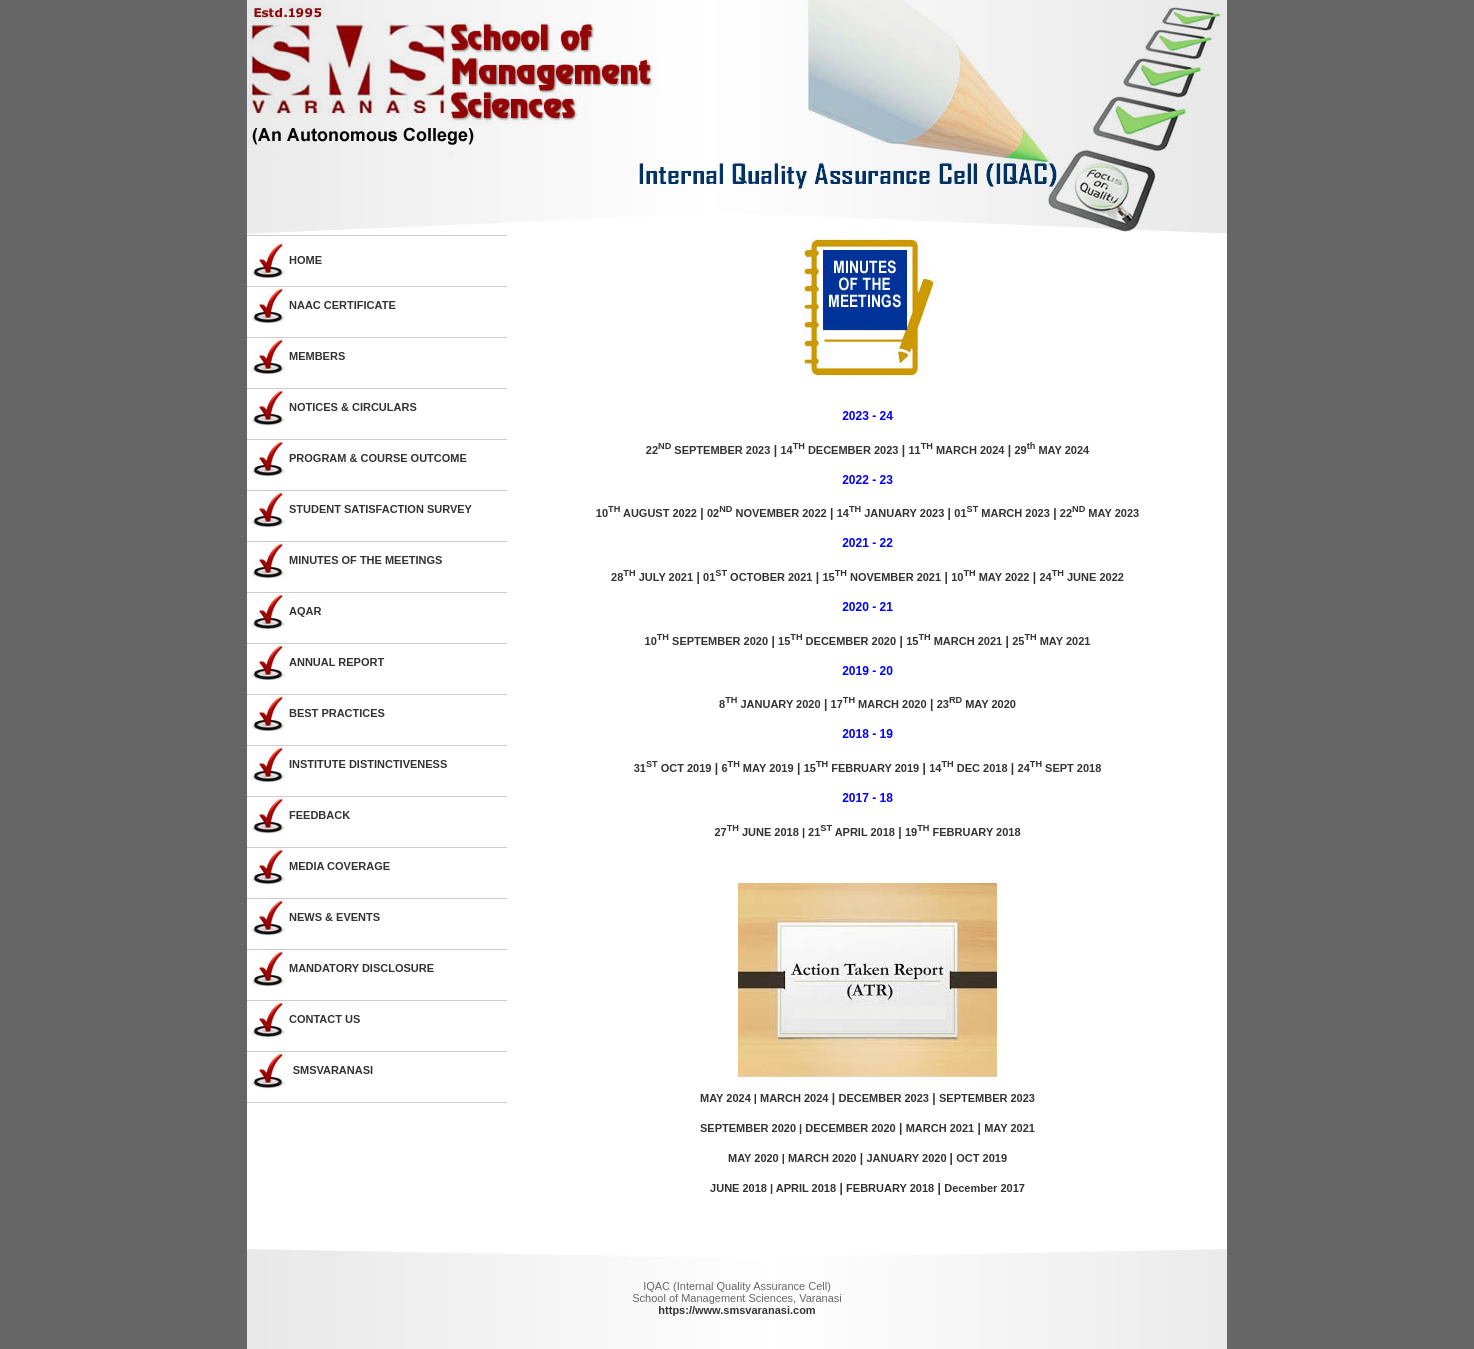 The width and height of the screenshot is (1474, 1349). What do you see at coordinates (1081, 577) in the screenshot?
I see `24 JUNE 2022` at bounding box center [1081, 577].